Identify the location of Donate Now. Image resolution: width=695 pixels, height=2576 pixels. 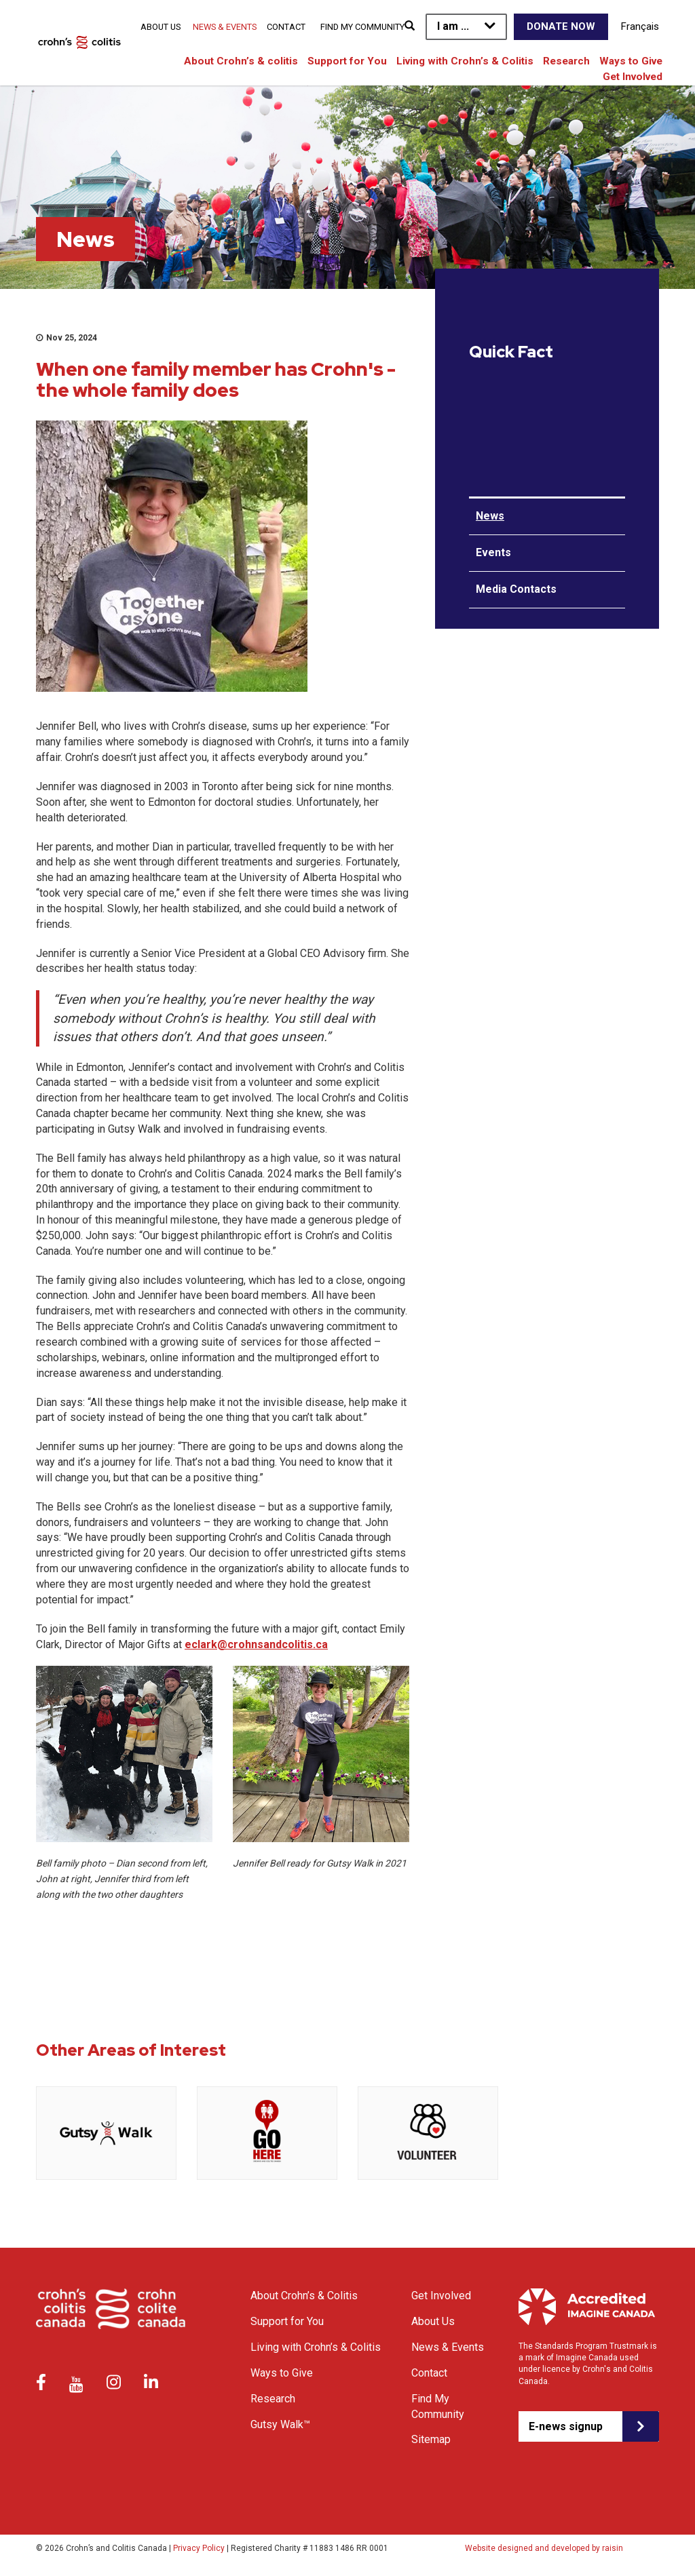
(561, 26).